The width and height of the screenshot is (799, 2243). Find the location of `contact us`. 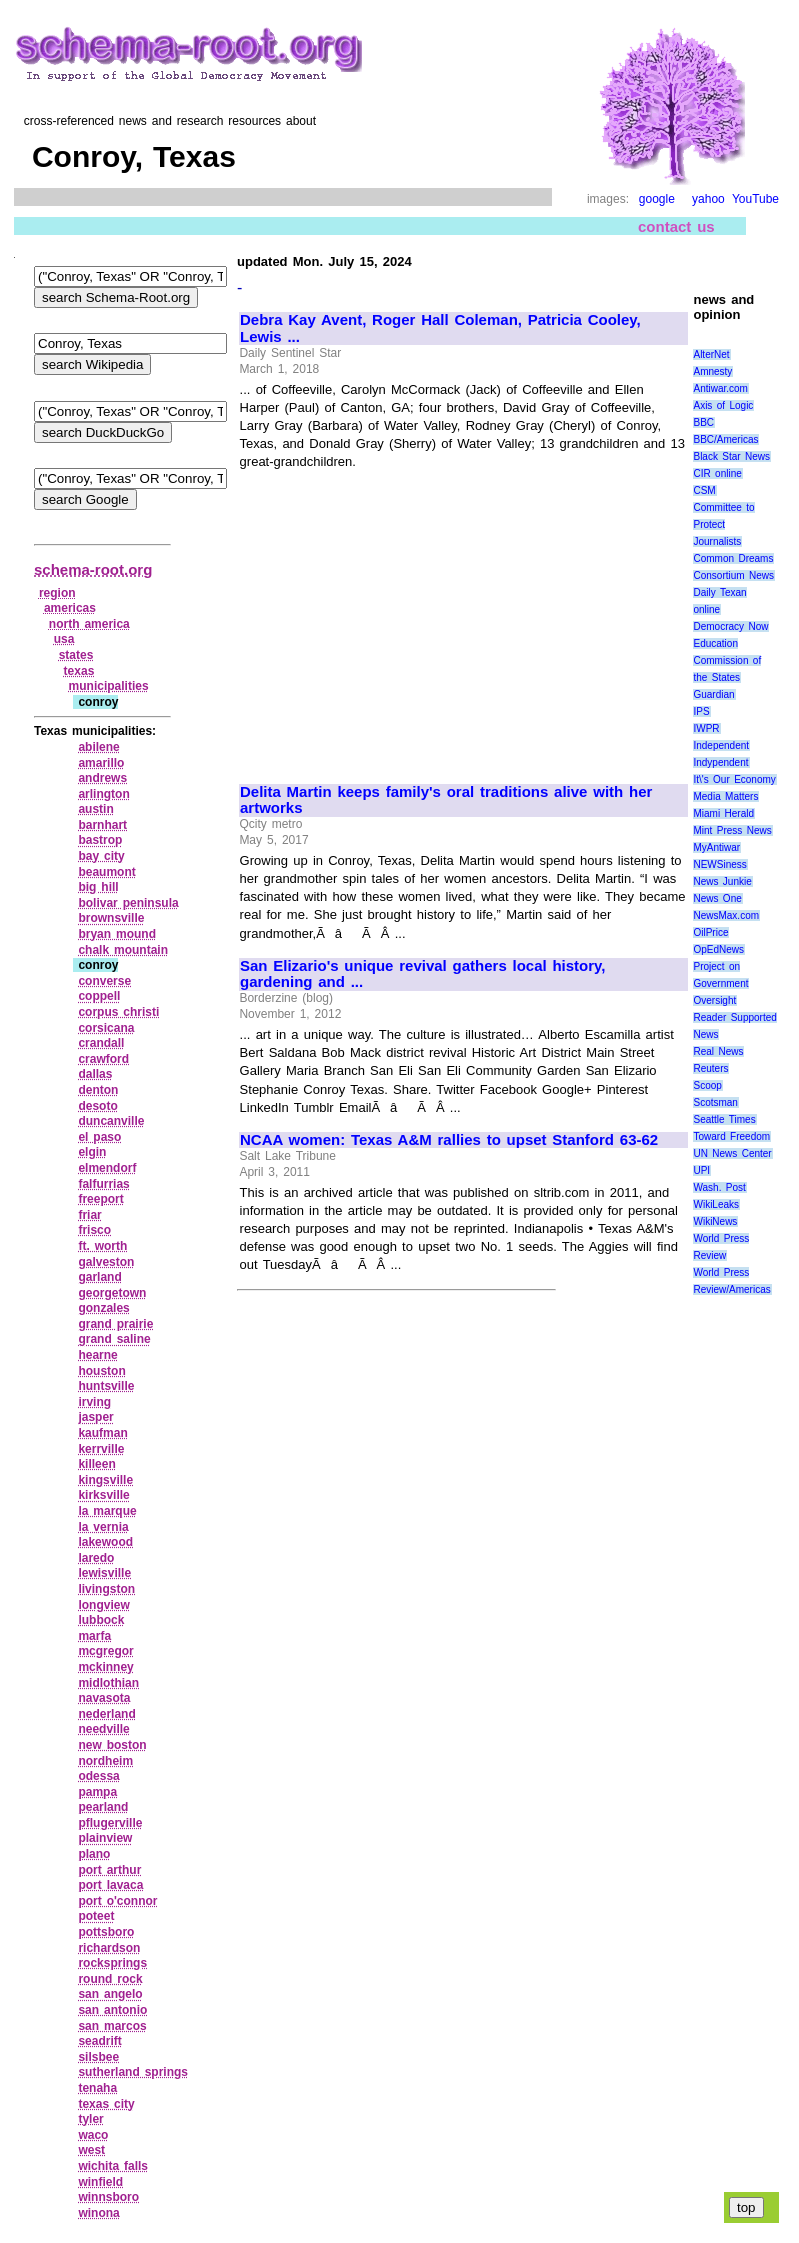

contact us is located at coordinates (676, 226).